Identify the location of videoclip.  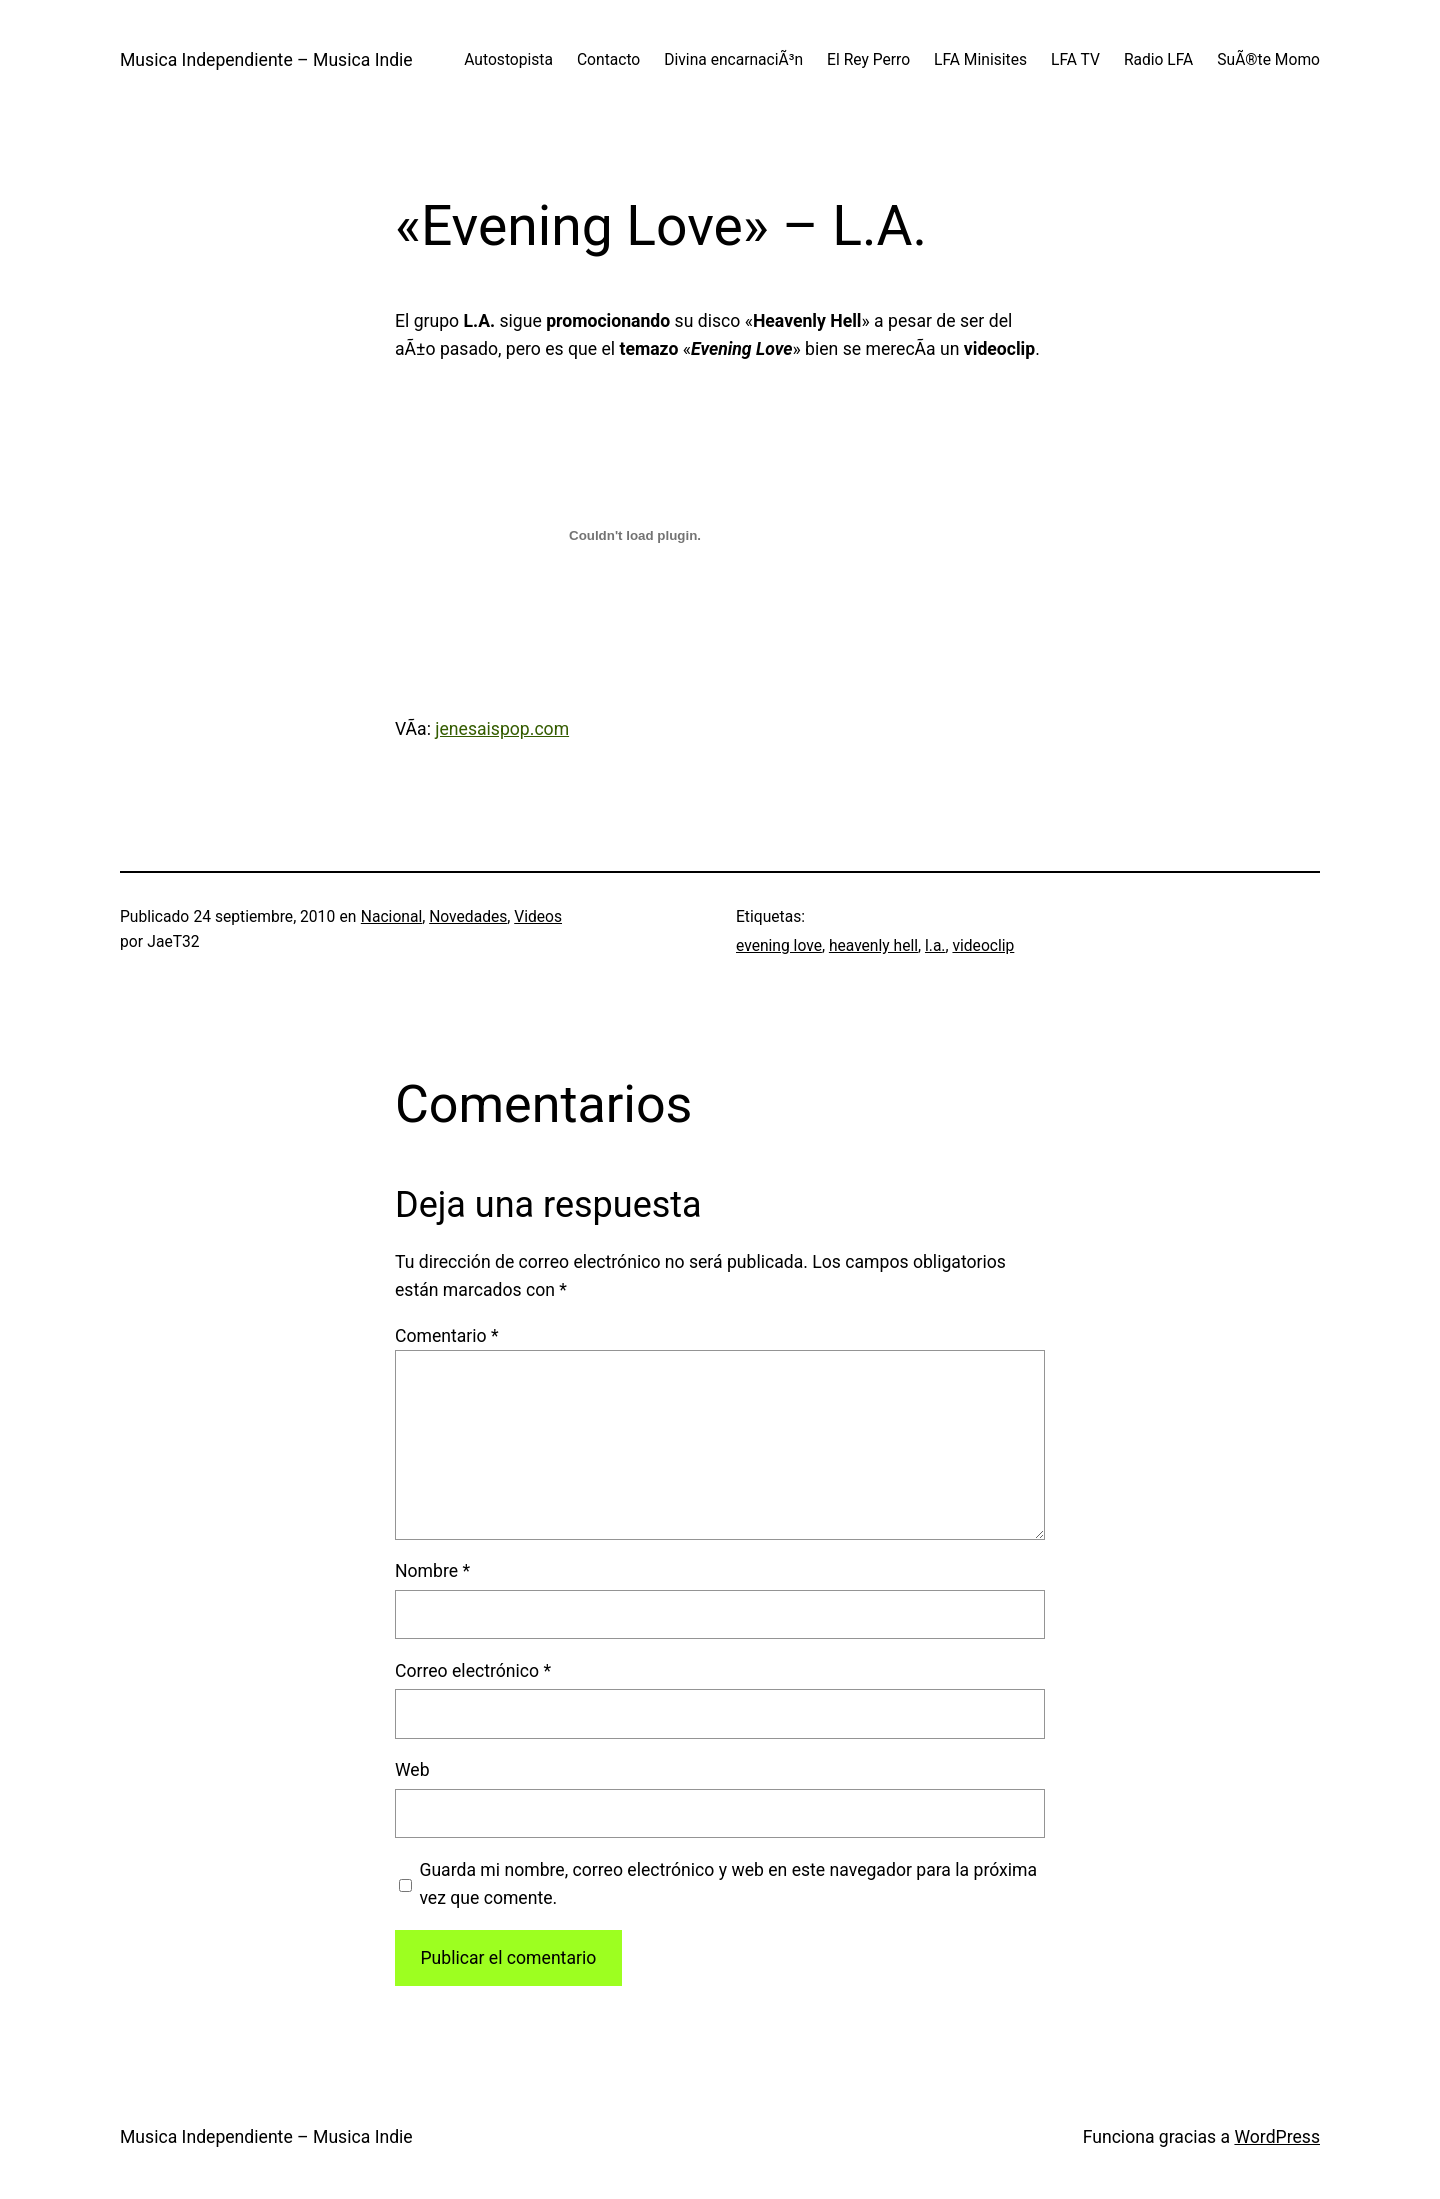
(983, 946).